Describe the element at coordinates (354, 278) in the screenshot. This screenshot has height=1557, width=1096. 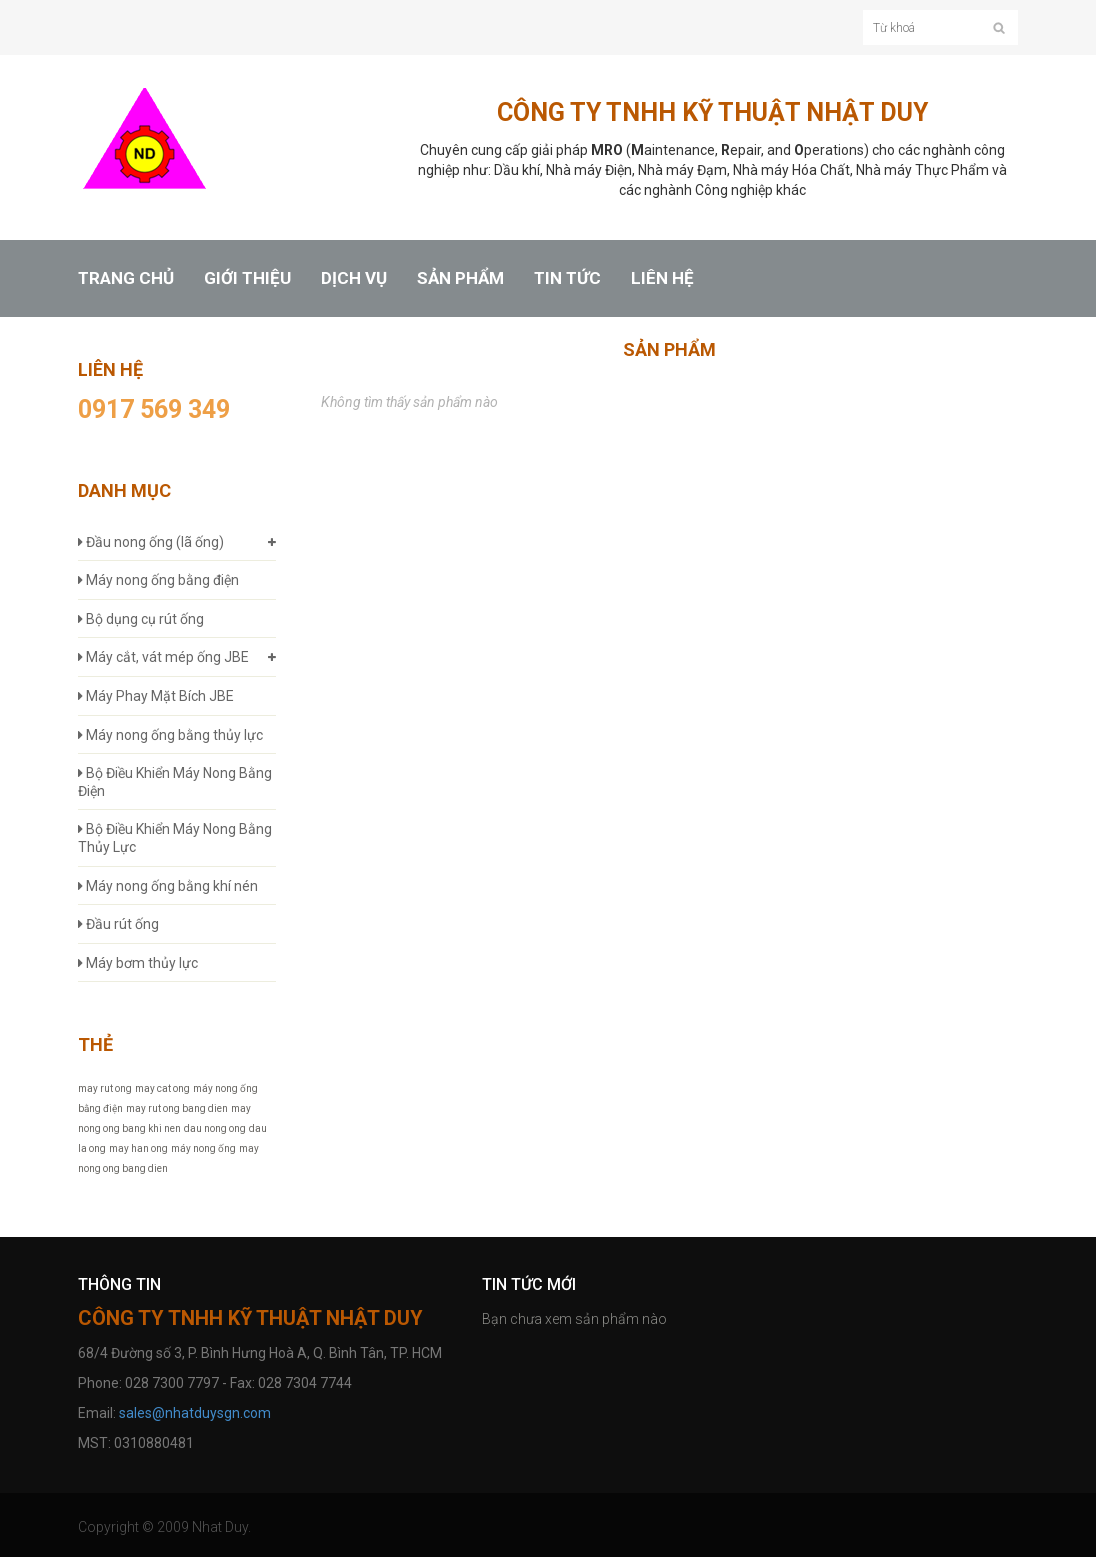
I see `DỊCH VỤ` at that location.